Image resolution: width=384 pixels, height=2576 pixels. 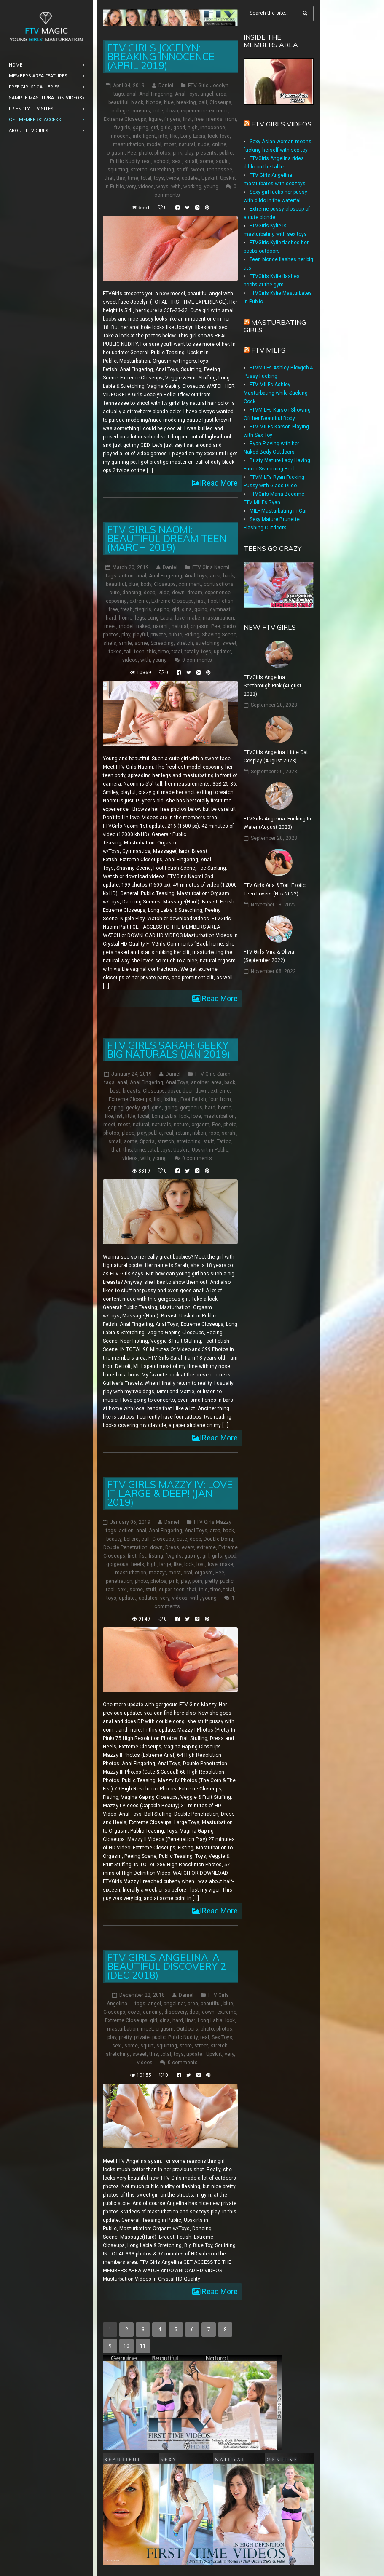 I want to click on Outdoors, so click(x=187, y=2029).